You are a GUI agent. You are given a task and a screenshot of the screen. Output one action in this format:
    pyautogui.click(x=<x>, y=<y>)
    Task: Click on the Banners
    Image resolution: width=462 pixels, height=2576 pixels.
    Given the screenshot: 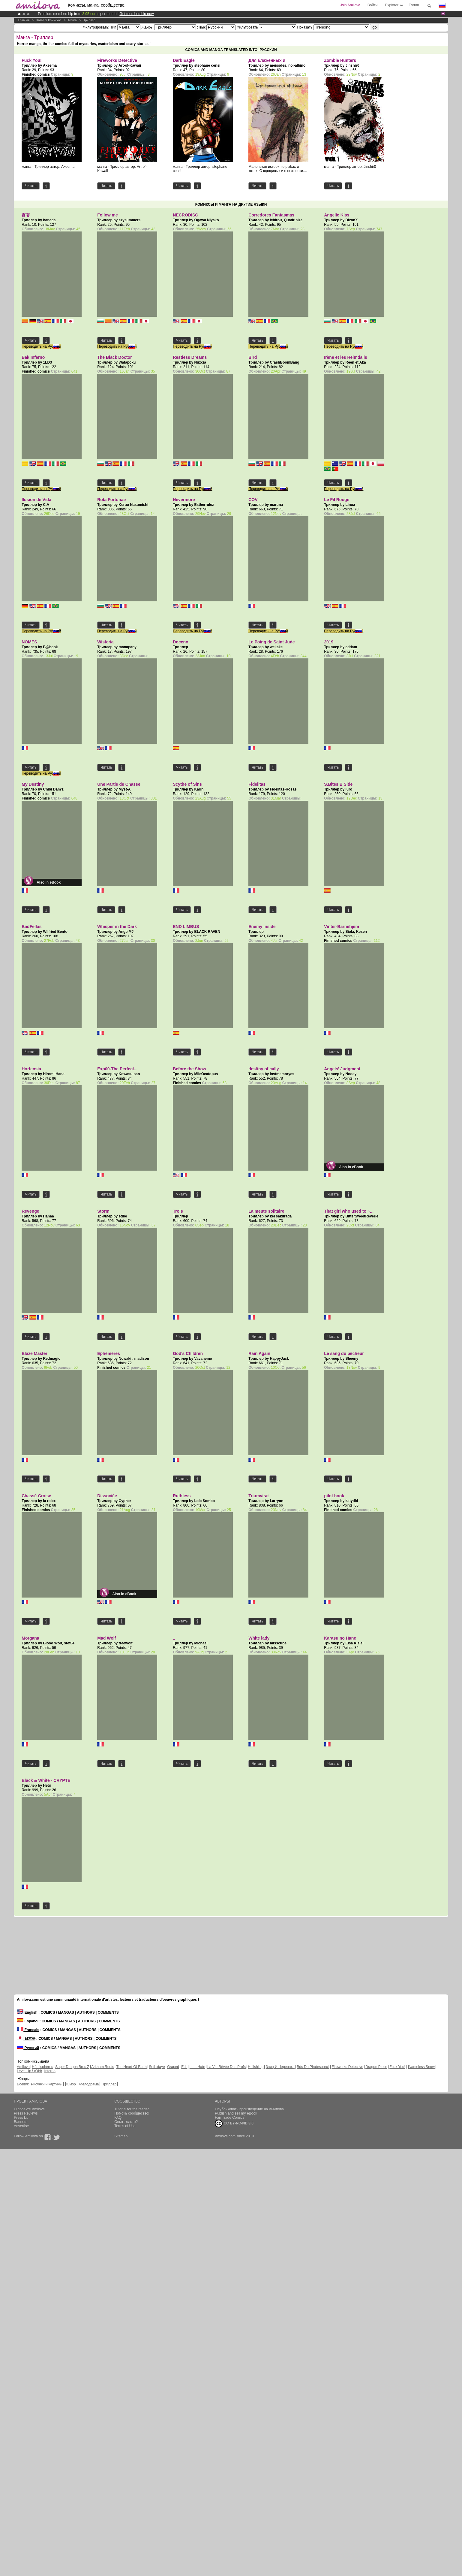 What is the action you would take?
    pyautogui.click(x=20, y=2122)
    